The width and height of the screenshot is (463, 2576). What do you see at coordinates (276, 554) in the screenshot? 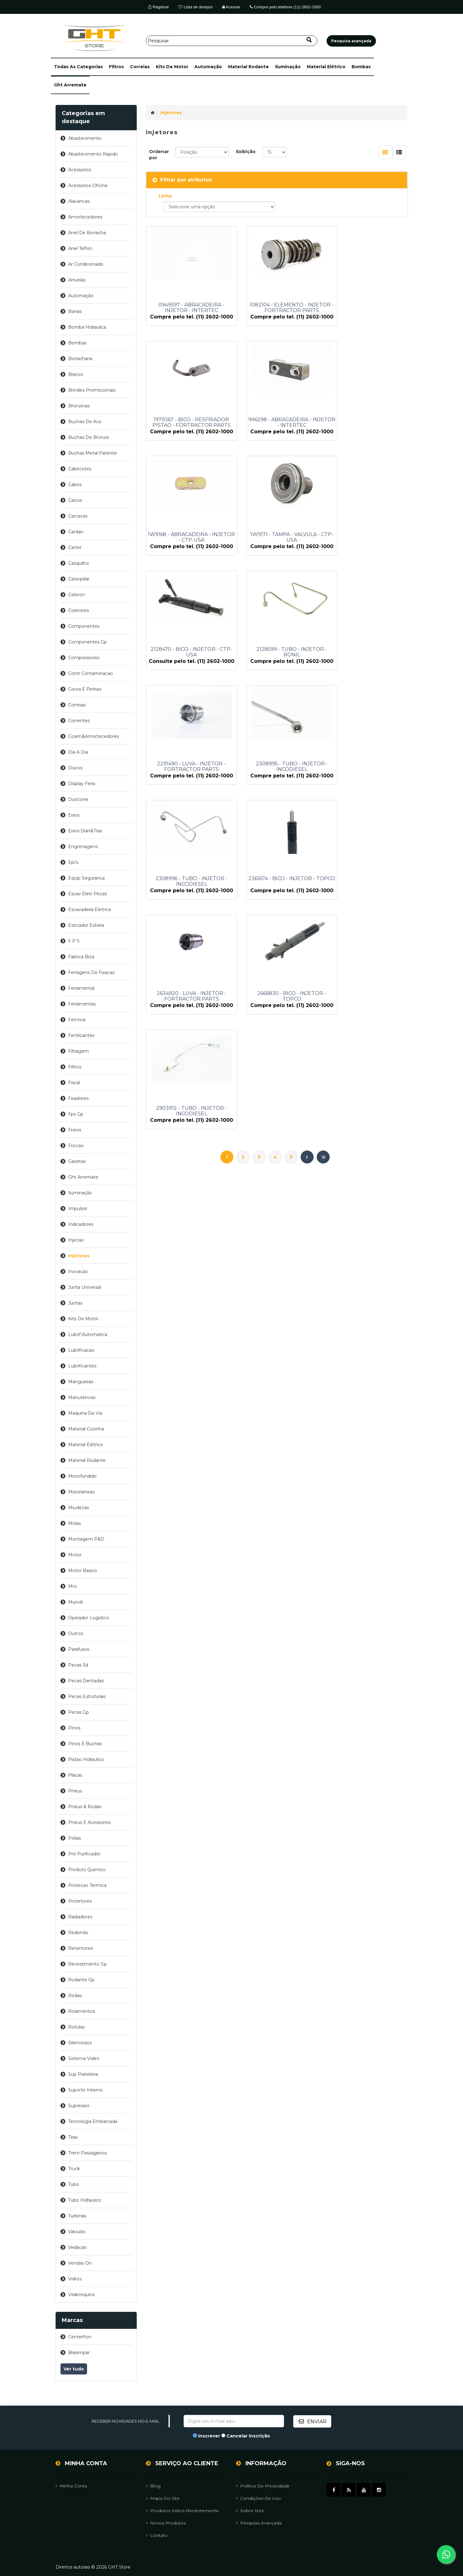
I see `2128599 - TUBO - INJETOR - RONIL` at bounding box center [276, 554].